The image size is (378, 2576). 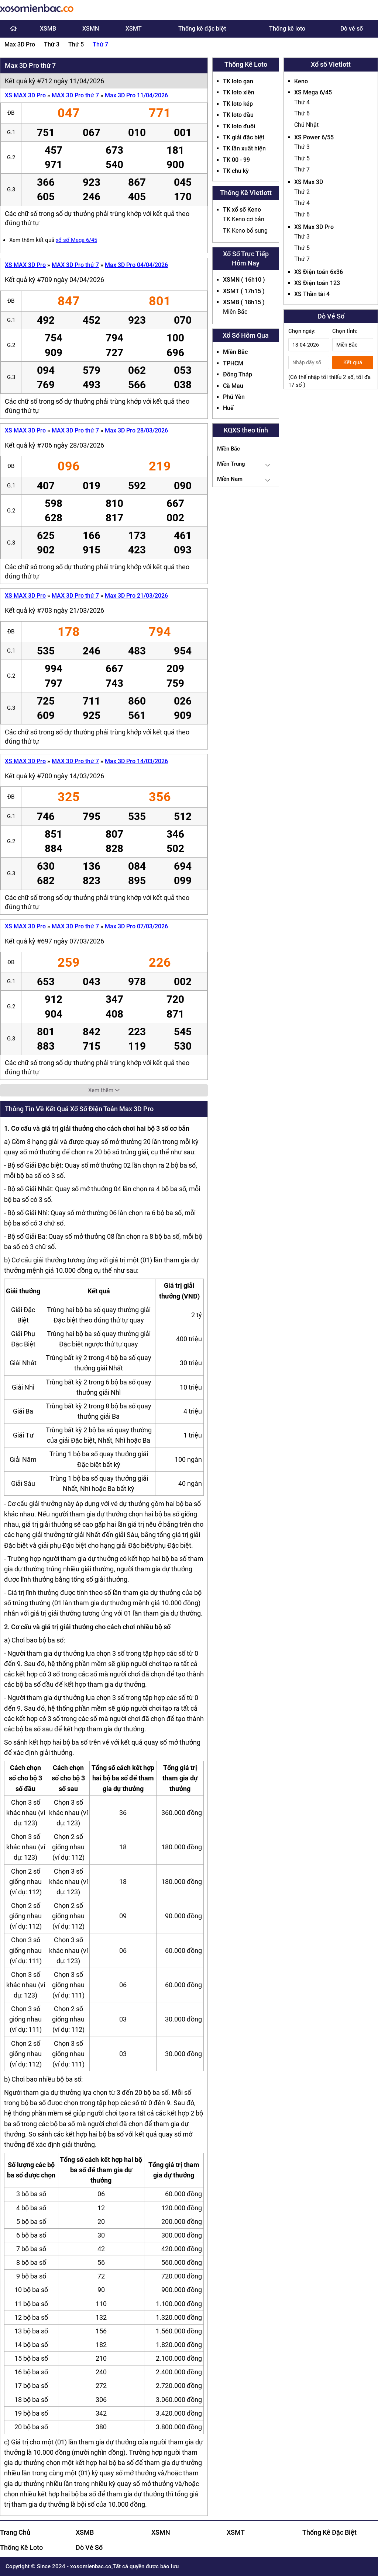 I want to click on Thứ 4, so click(x=302, y=102).